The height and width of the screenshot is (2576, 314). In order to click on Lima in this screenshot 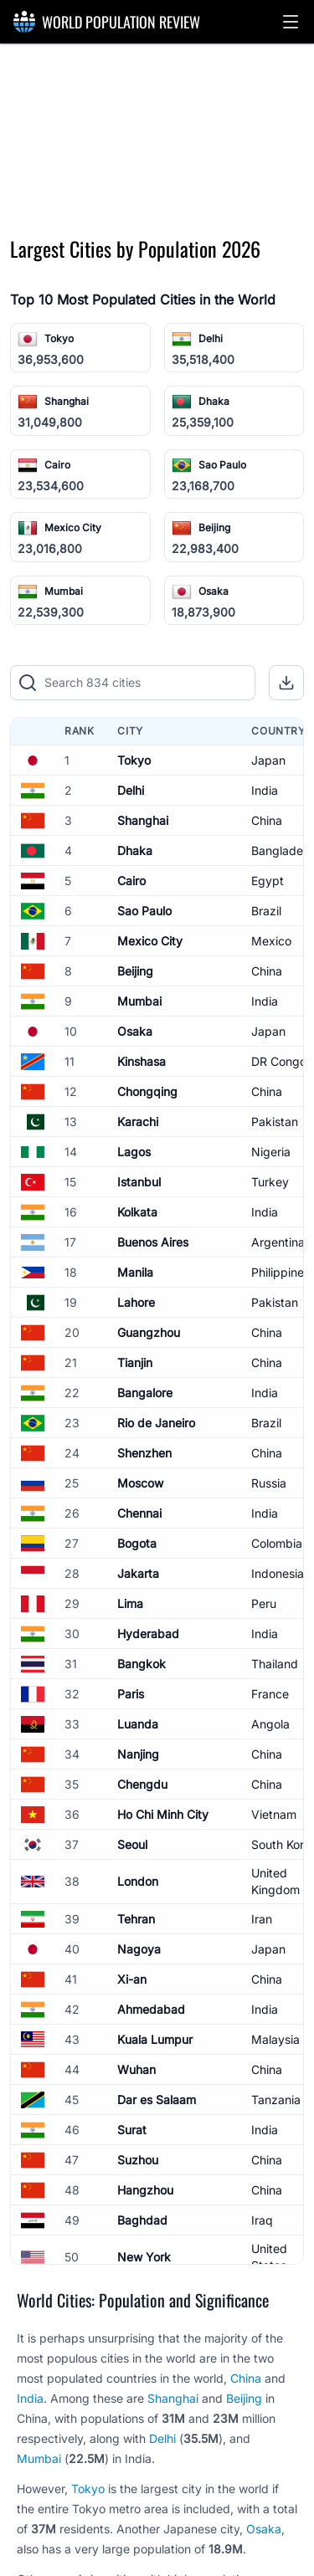, I will do `click(130, 1603)`.